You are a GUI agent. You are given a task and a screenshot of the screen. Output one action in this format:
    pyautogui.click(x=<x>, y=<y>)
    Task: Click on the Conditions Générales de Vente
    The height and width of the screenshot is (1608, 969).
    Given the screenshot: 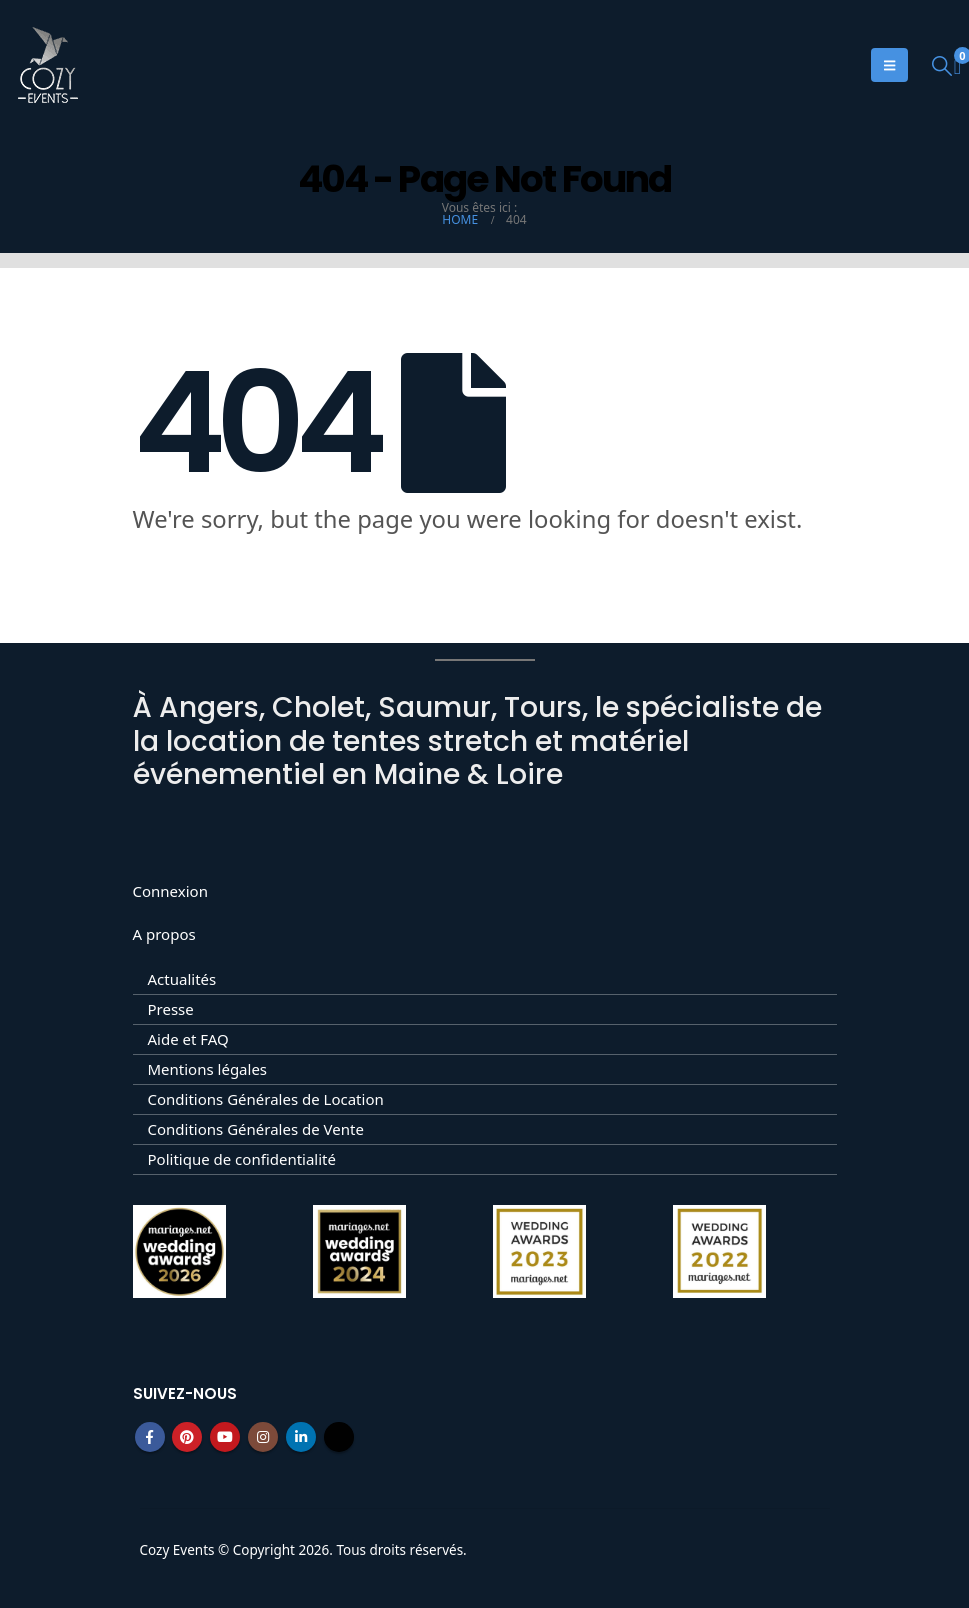 What is the action you would take?
    pyautogui.click(x=256, y=1129)
    